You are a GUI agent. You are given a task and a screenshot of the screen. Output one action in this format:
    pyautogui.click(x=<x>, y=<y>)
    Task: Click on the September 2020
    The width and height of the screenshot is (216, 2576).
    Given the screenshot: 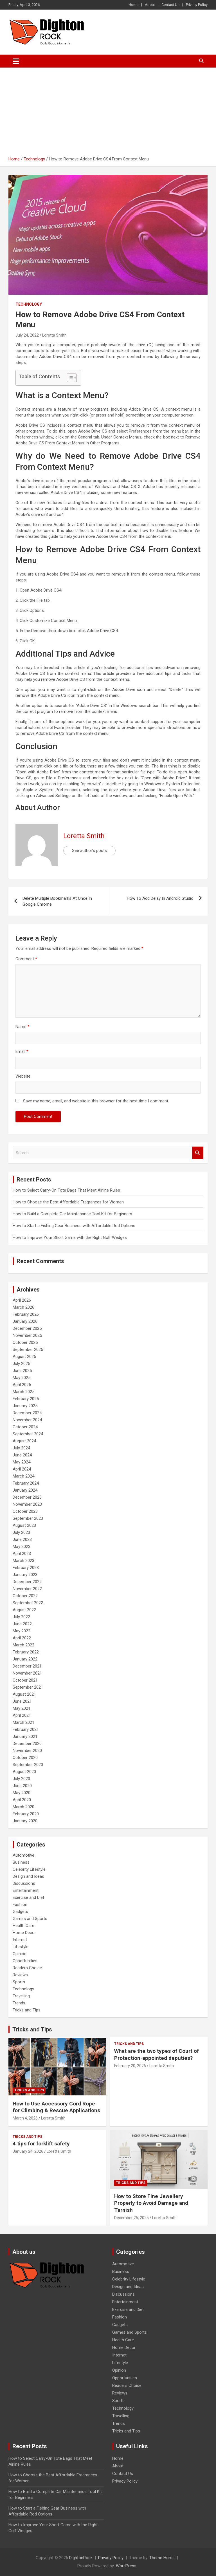 What is the action you would take?
    pyautogui.click(x=28, y=1764)
    